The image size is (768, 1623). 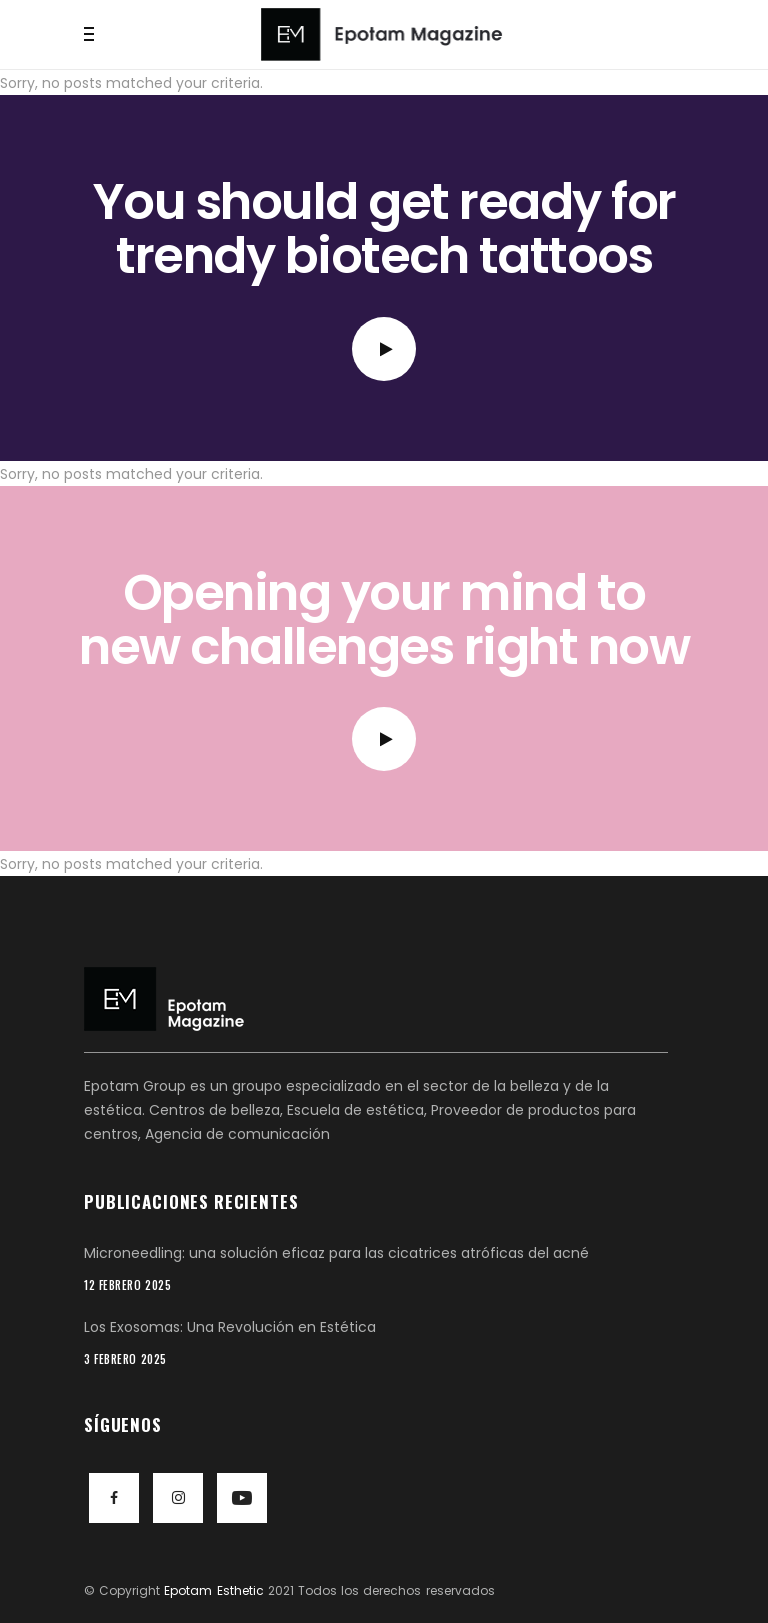 I want to click on Epotam Esthetic, so click(x=213, y=1590).